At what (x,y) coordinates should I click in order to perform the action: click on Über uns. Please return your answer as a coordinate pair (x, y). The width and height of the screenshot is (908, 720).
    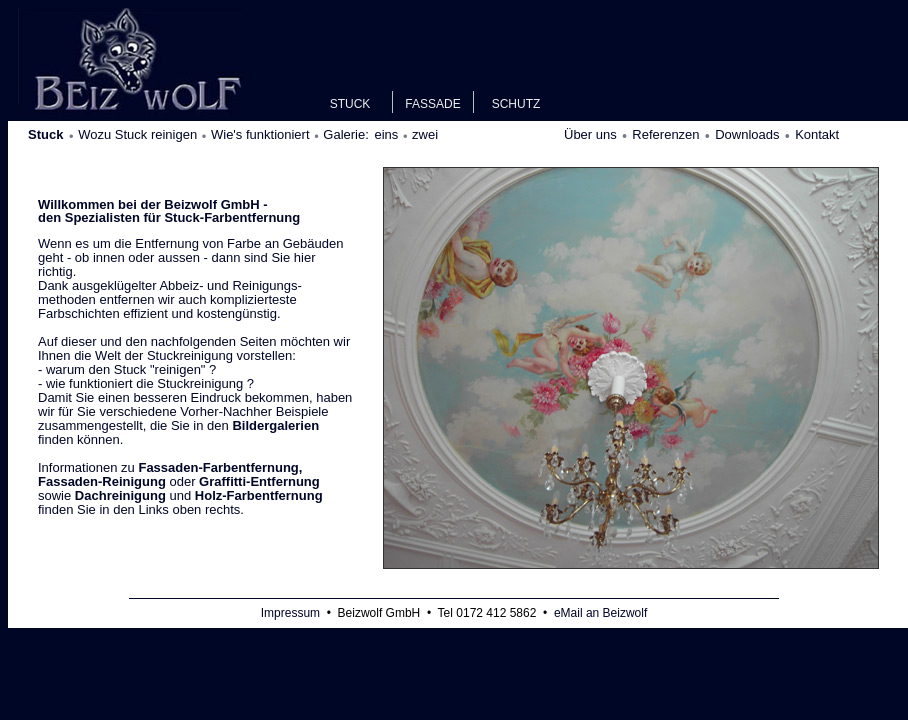
    Looking at the image, I should click on (590, 134).